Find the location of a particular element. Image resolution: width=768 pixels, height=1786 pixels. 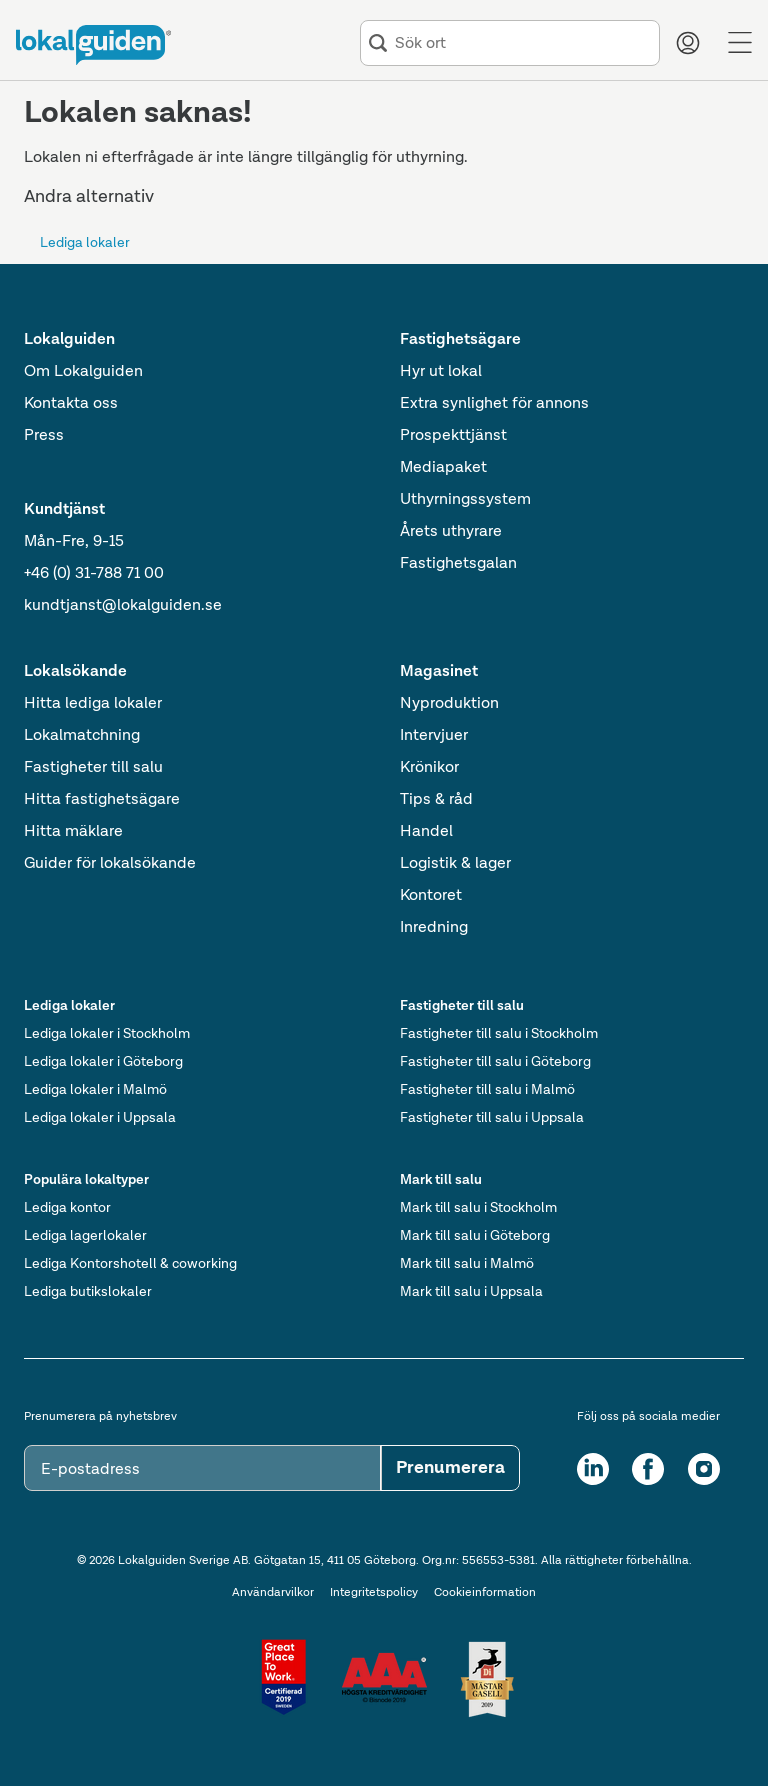

Intervjuer is located at coordinates (434, 736).